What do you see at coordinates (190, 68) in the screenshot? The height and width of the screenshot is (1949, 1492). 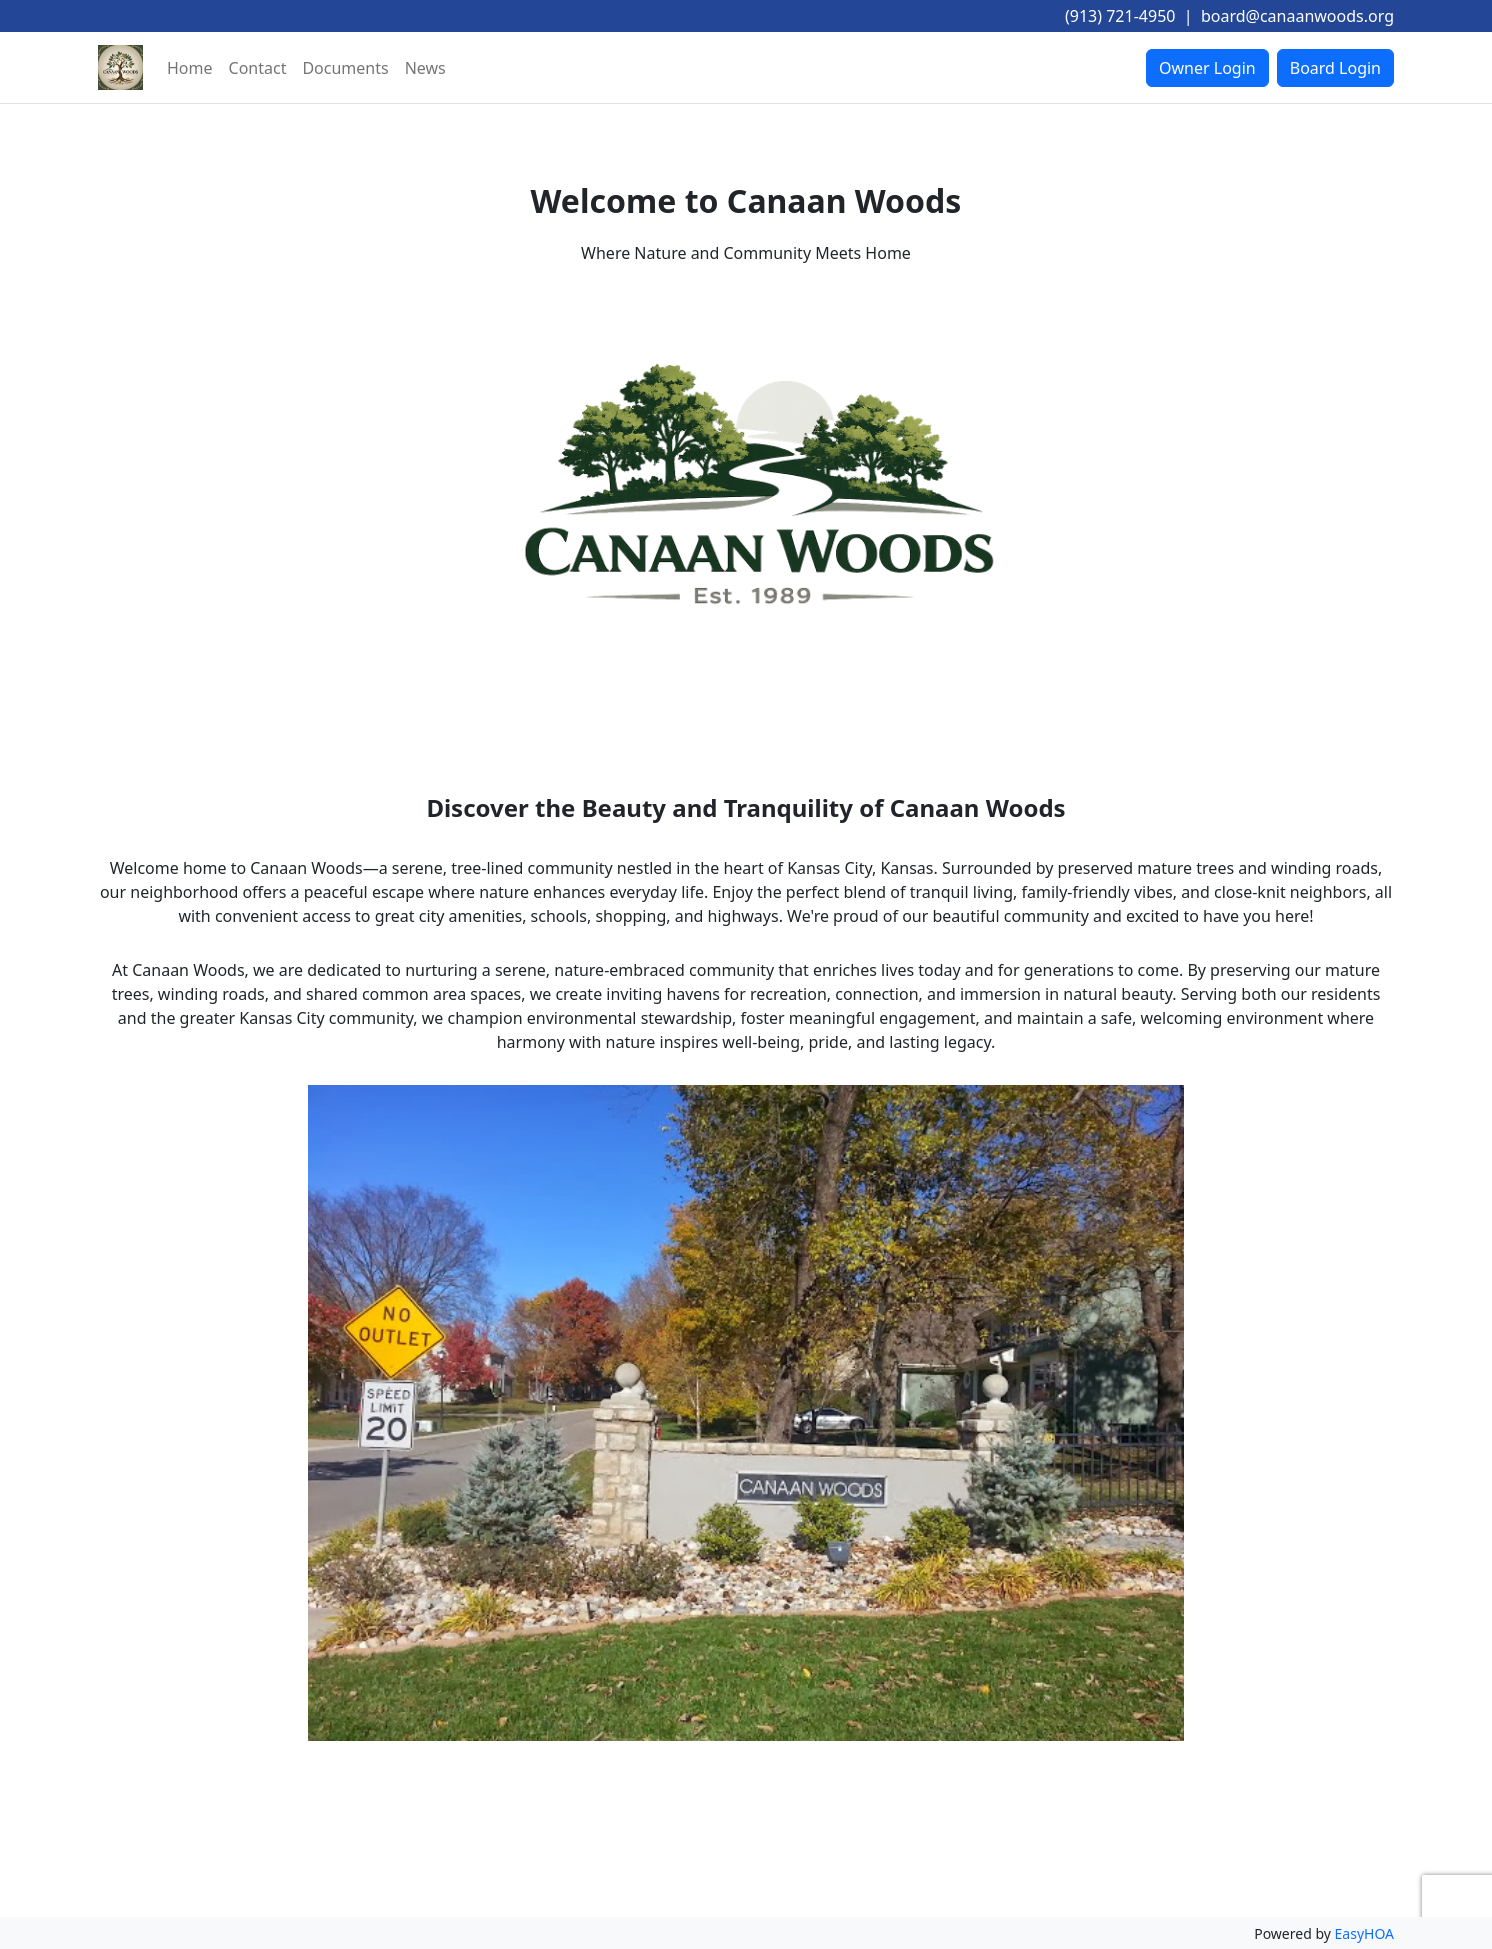 I see `Home` at bounding box center [190, 68].